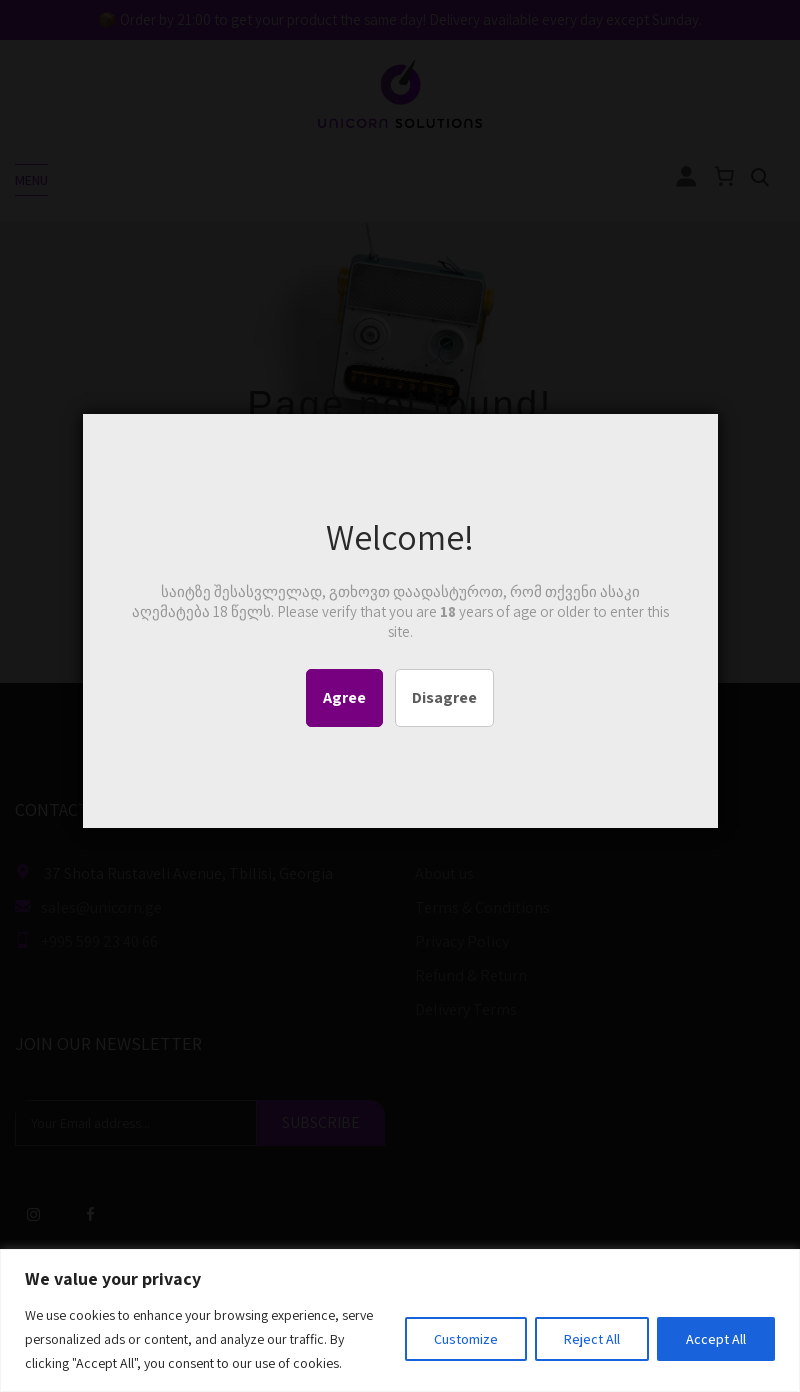  I want to click on Customize, so click(466, 1339).